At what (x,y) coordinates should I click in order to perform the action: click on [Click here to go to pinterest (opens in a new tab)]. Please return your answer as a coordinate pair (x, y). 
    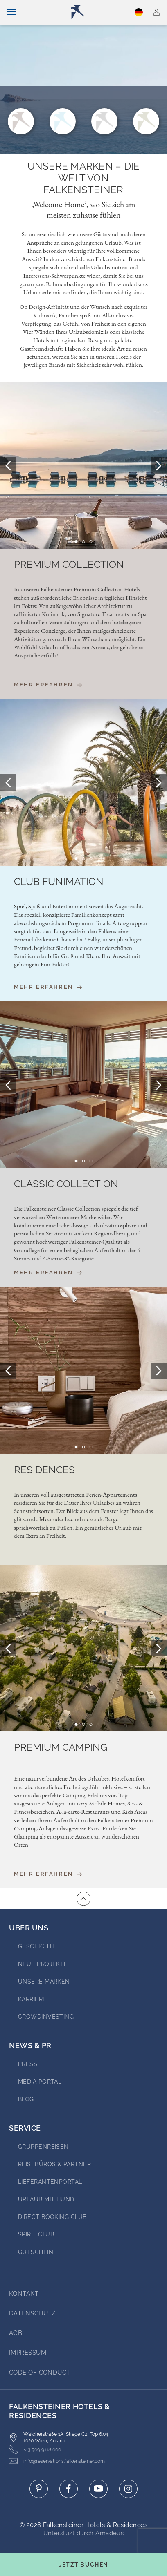
    Looking at the image, I should click on (38, 2489).